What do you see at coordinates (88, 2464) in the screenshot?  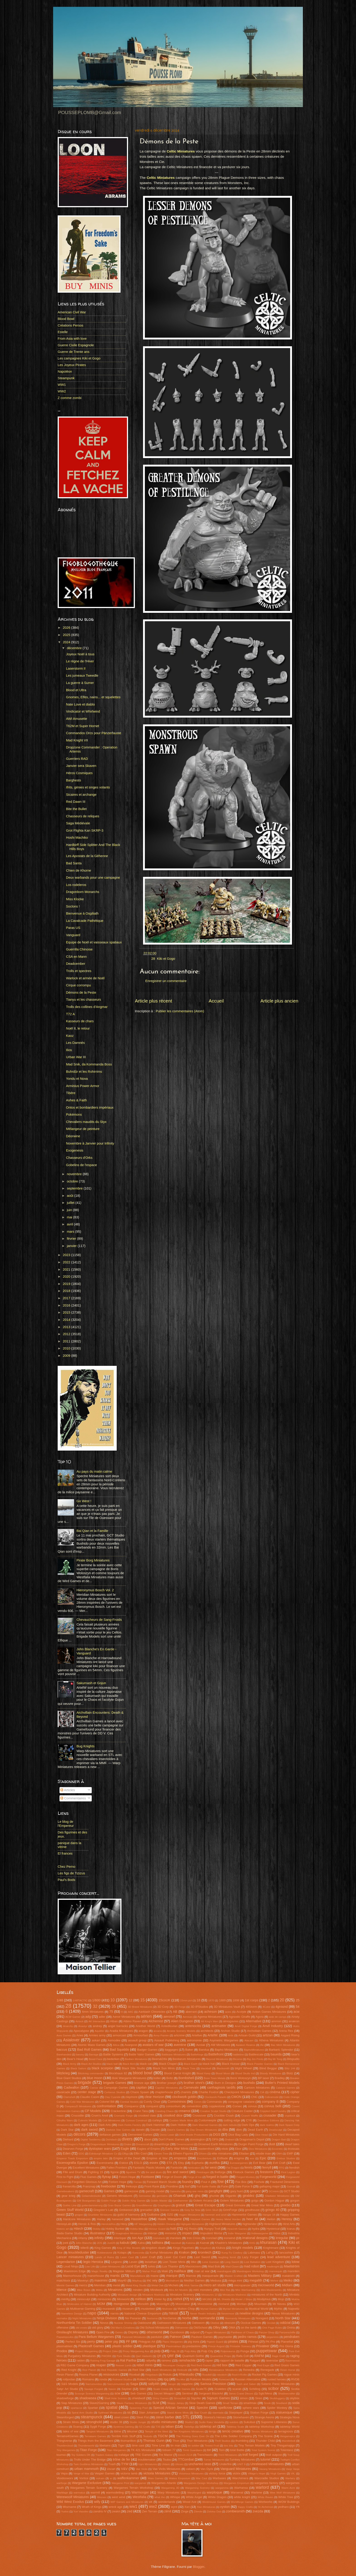 I see `Twin Goddess Miniatures` at bounding box center [88, 2464].